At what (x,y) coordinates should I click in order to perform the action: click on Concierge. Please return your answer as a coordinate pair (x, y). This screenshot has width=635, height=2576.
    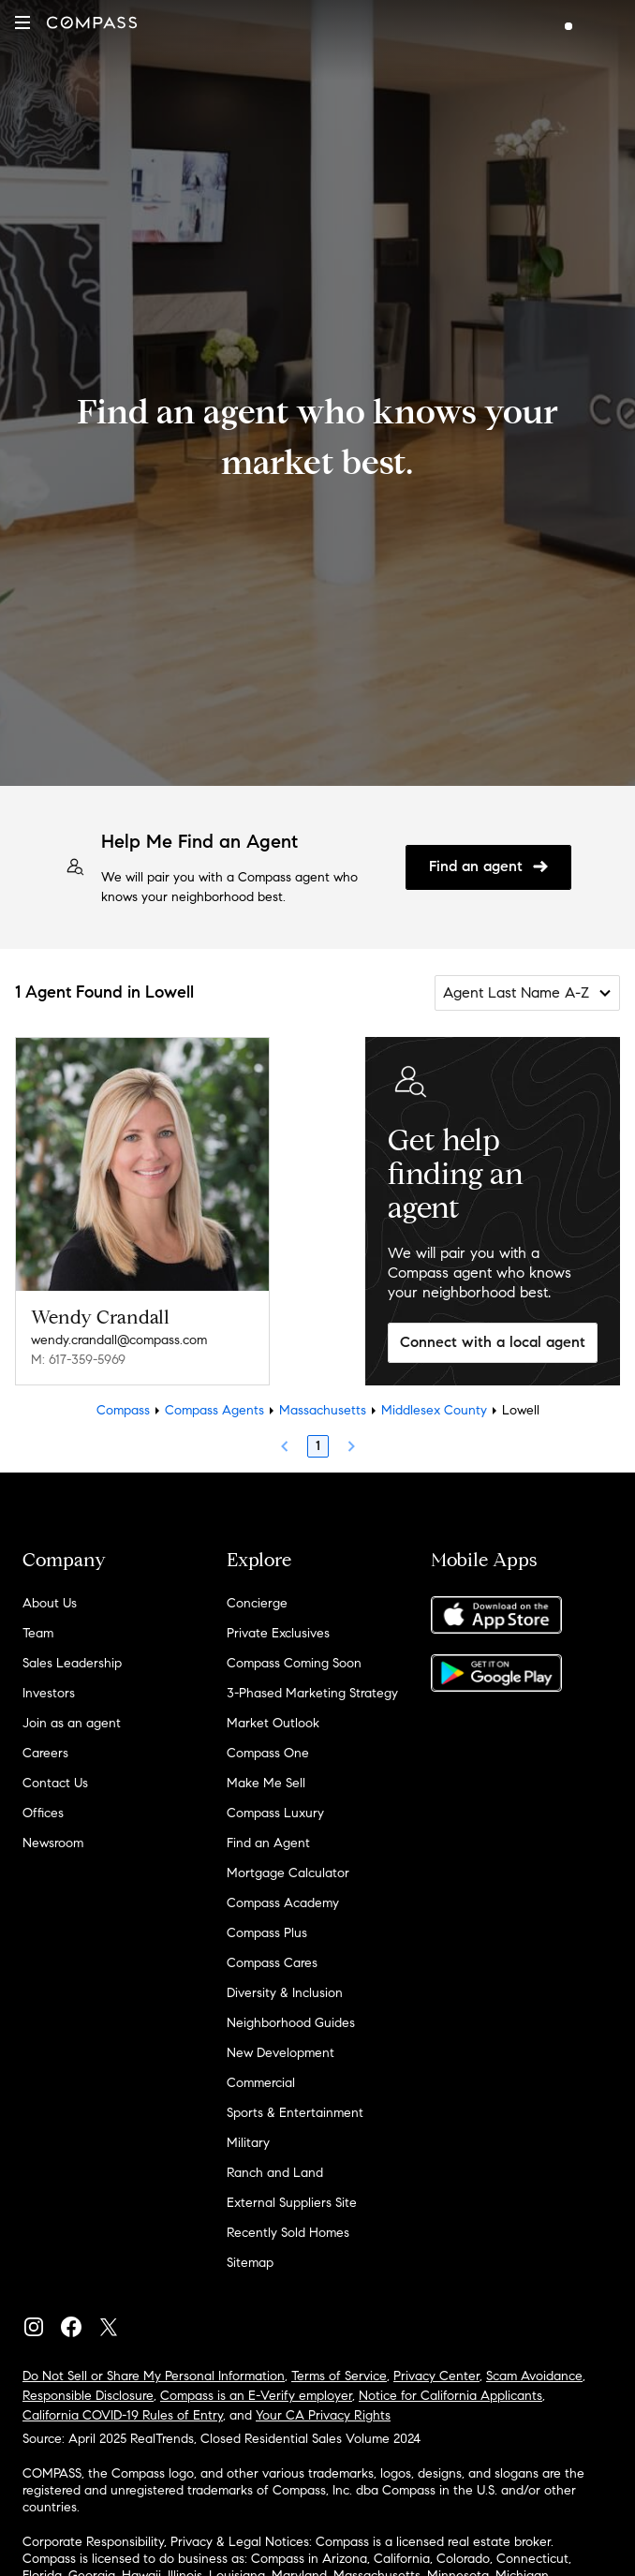
    Looking at the image, I should click on (257, 1603).